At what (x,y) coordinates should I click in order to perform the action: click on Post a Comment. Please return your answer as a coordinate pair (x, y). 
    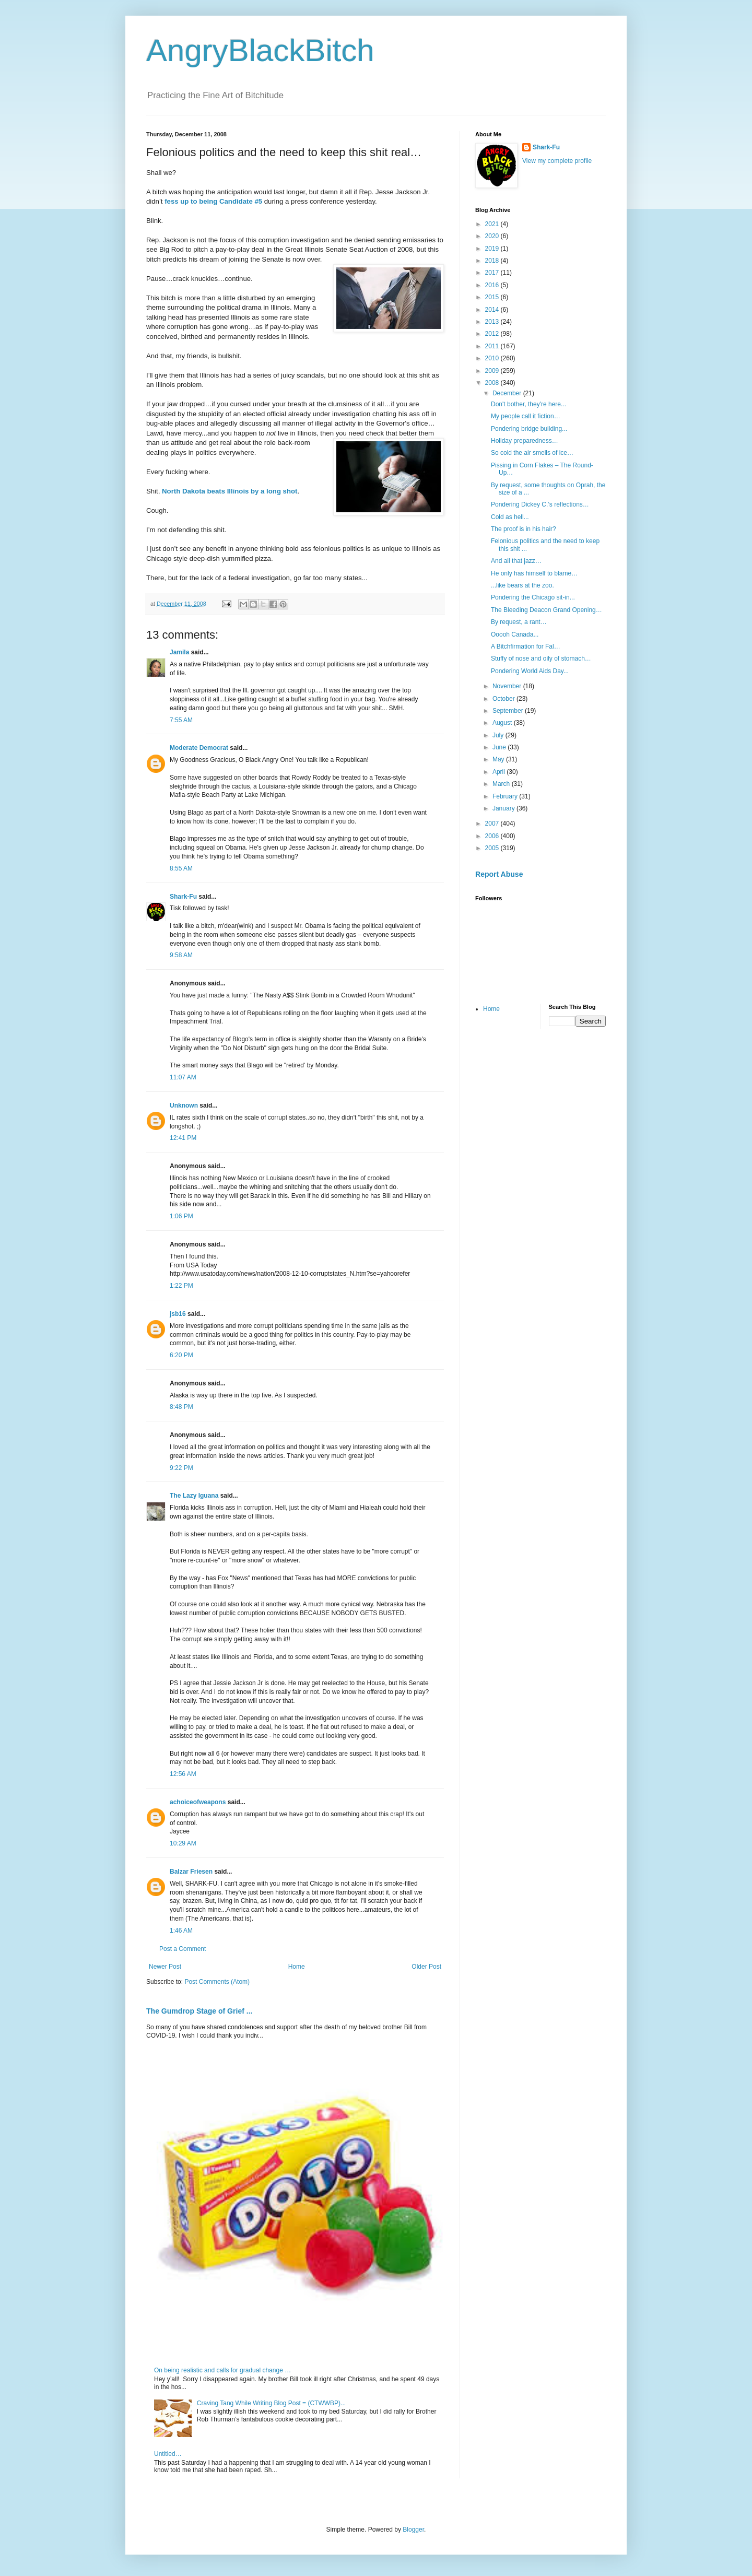
    Looking at the image, I should click on (182, 1948).